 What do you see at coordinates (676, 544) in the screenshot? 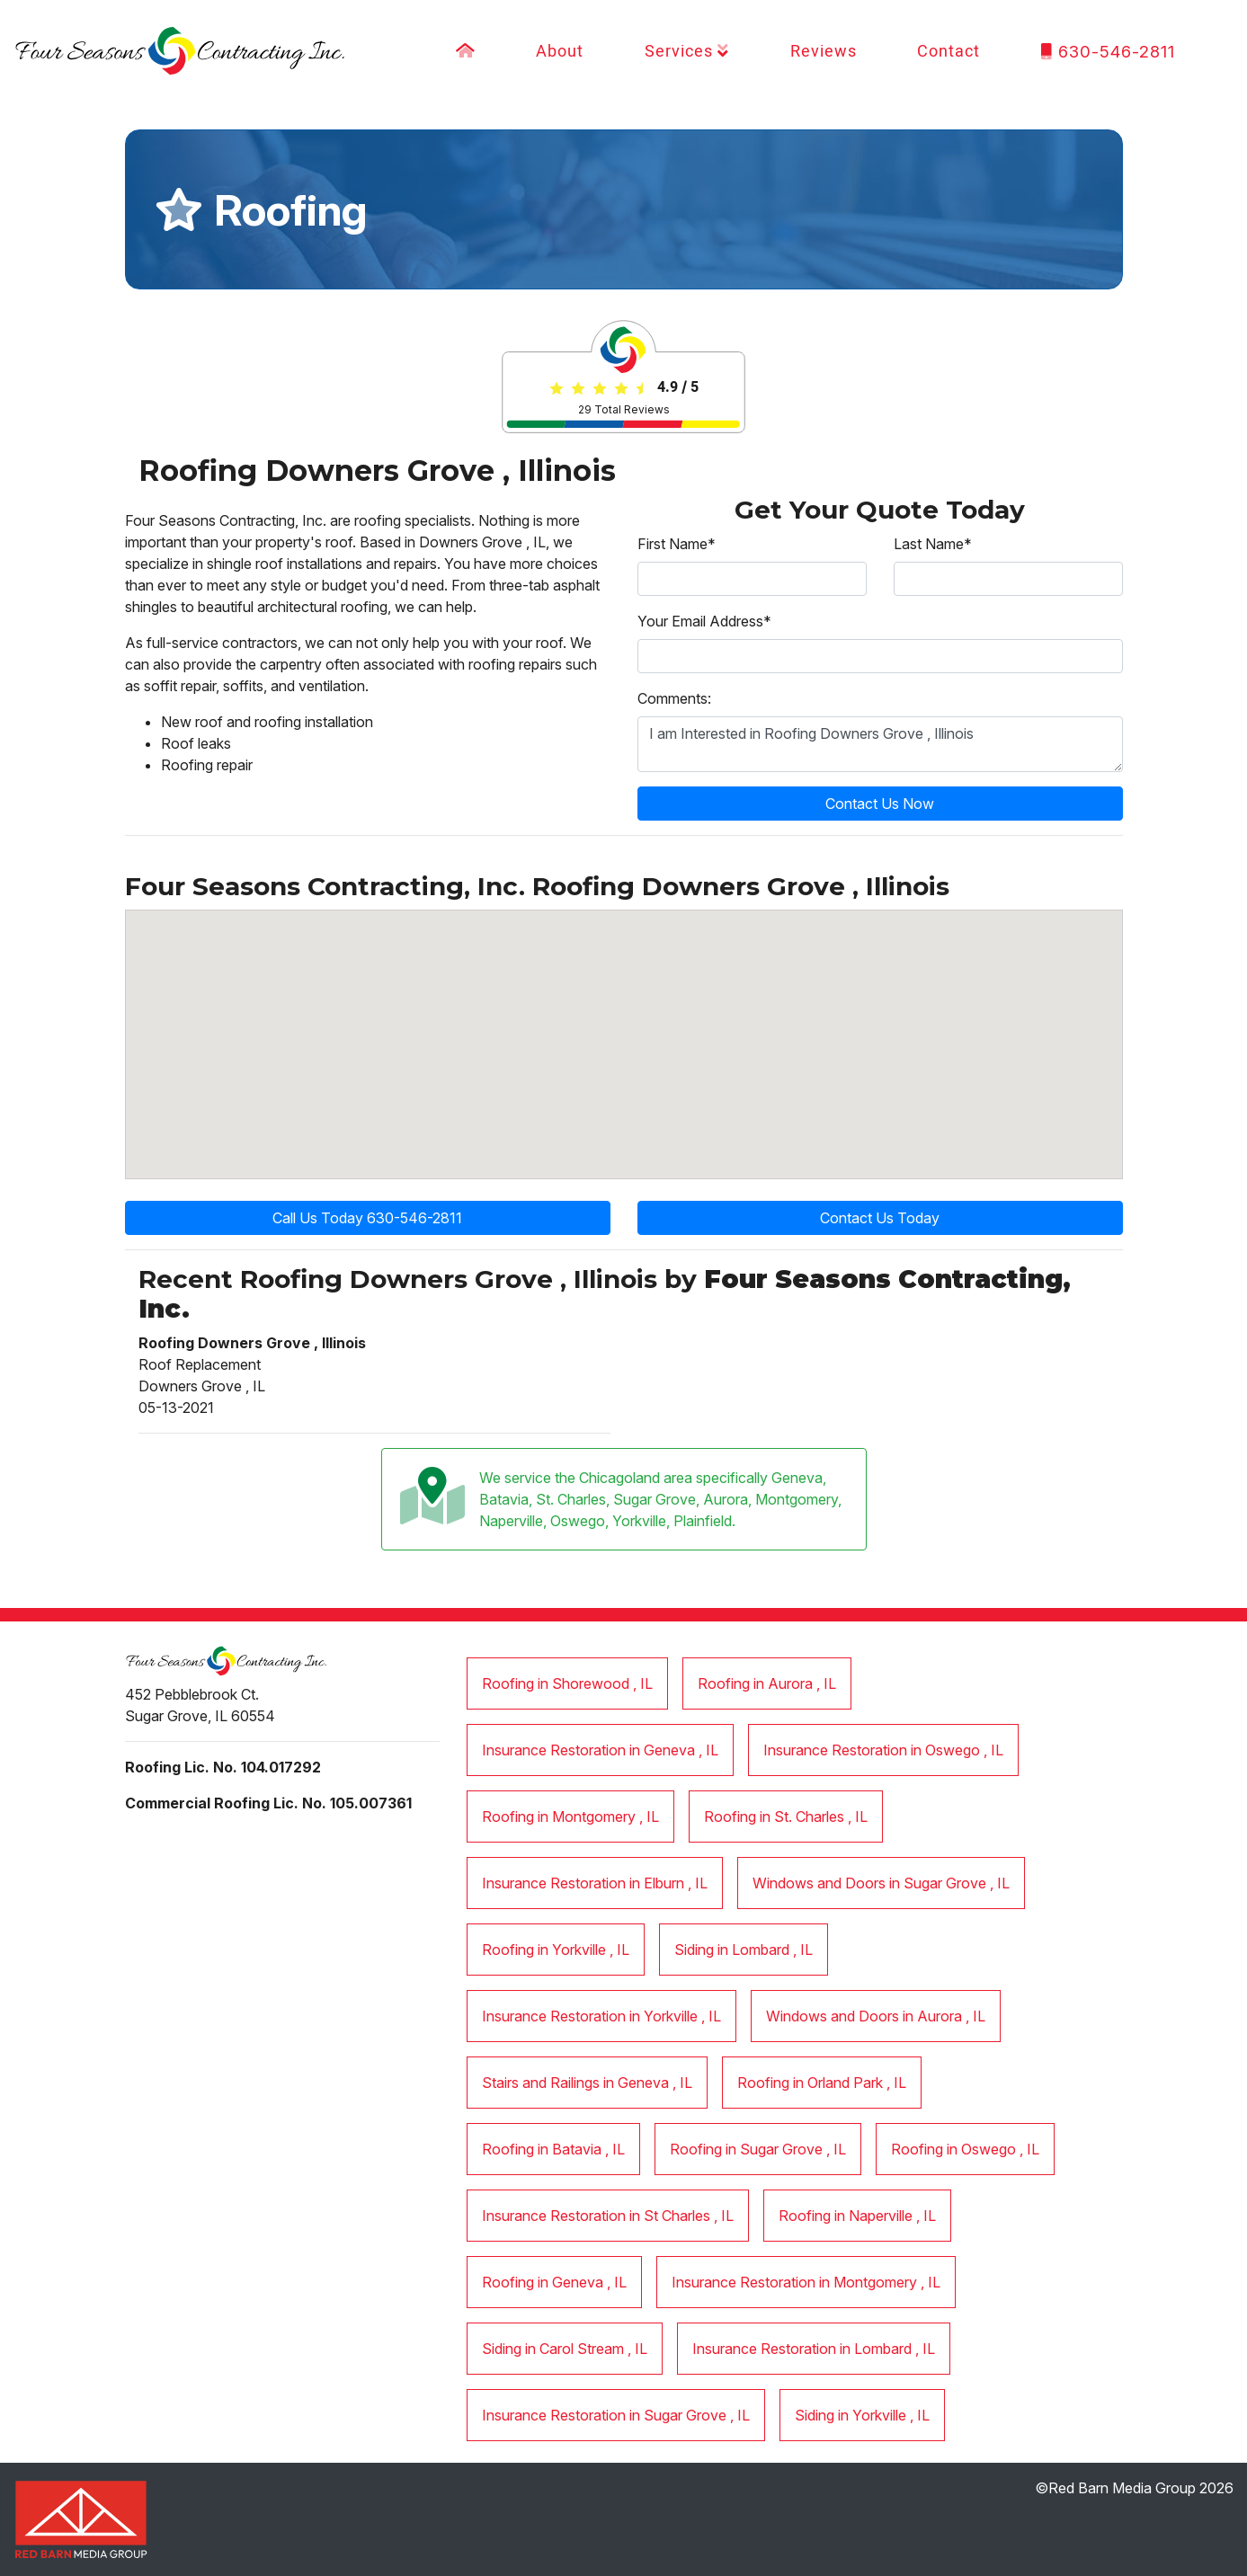
I see `First Name` at bounding box center [676, 544].